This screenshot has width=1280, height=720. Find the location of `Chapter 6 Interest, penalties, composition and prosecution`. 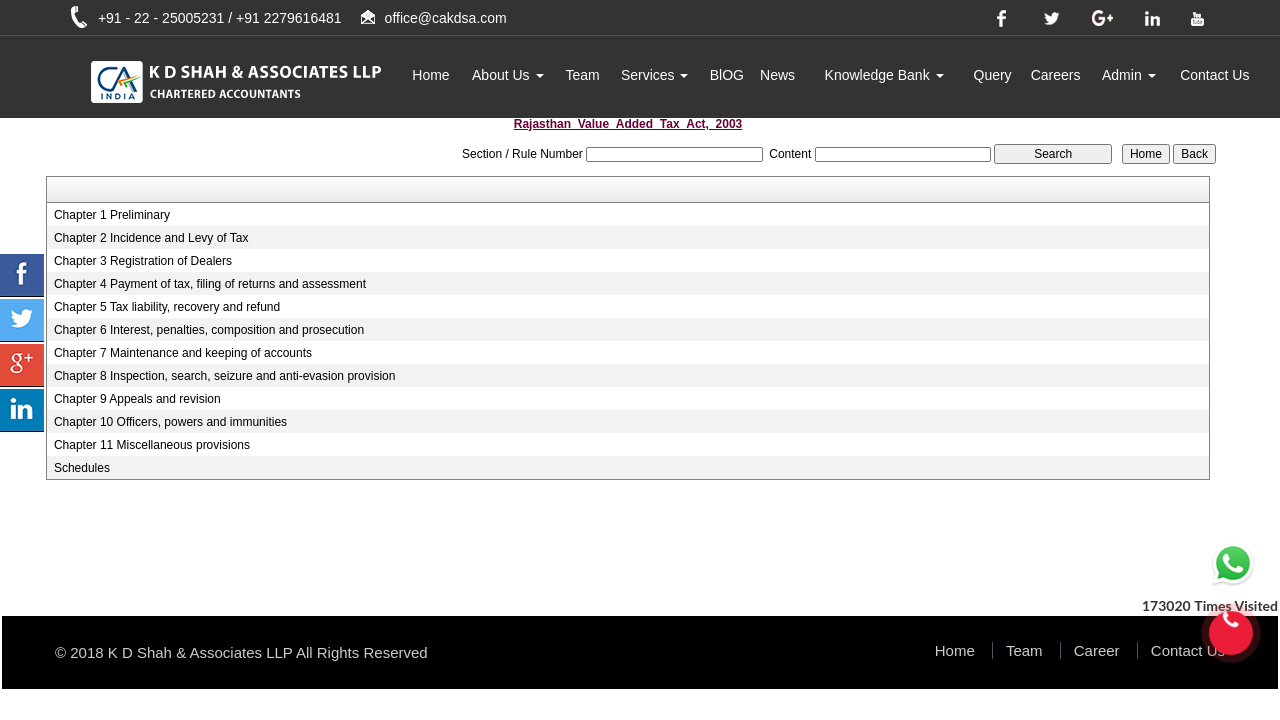

Chapter 6 Interest, penalties, composition and prosecution is located at coordinates (209, 330).